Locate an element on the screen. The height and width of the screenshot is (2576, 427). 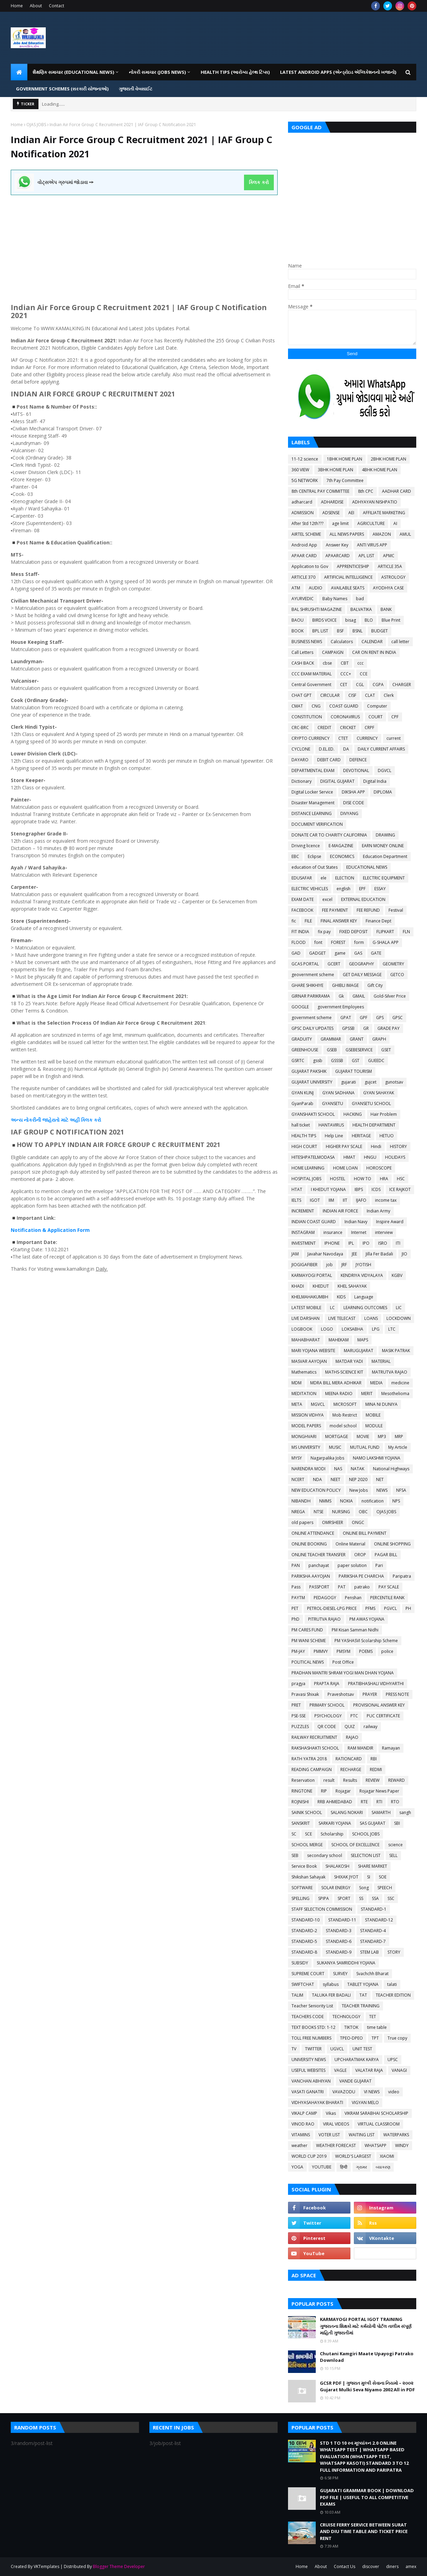
SOFTWARE is located at coordinates (302, 1888).